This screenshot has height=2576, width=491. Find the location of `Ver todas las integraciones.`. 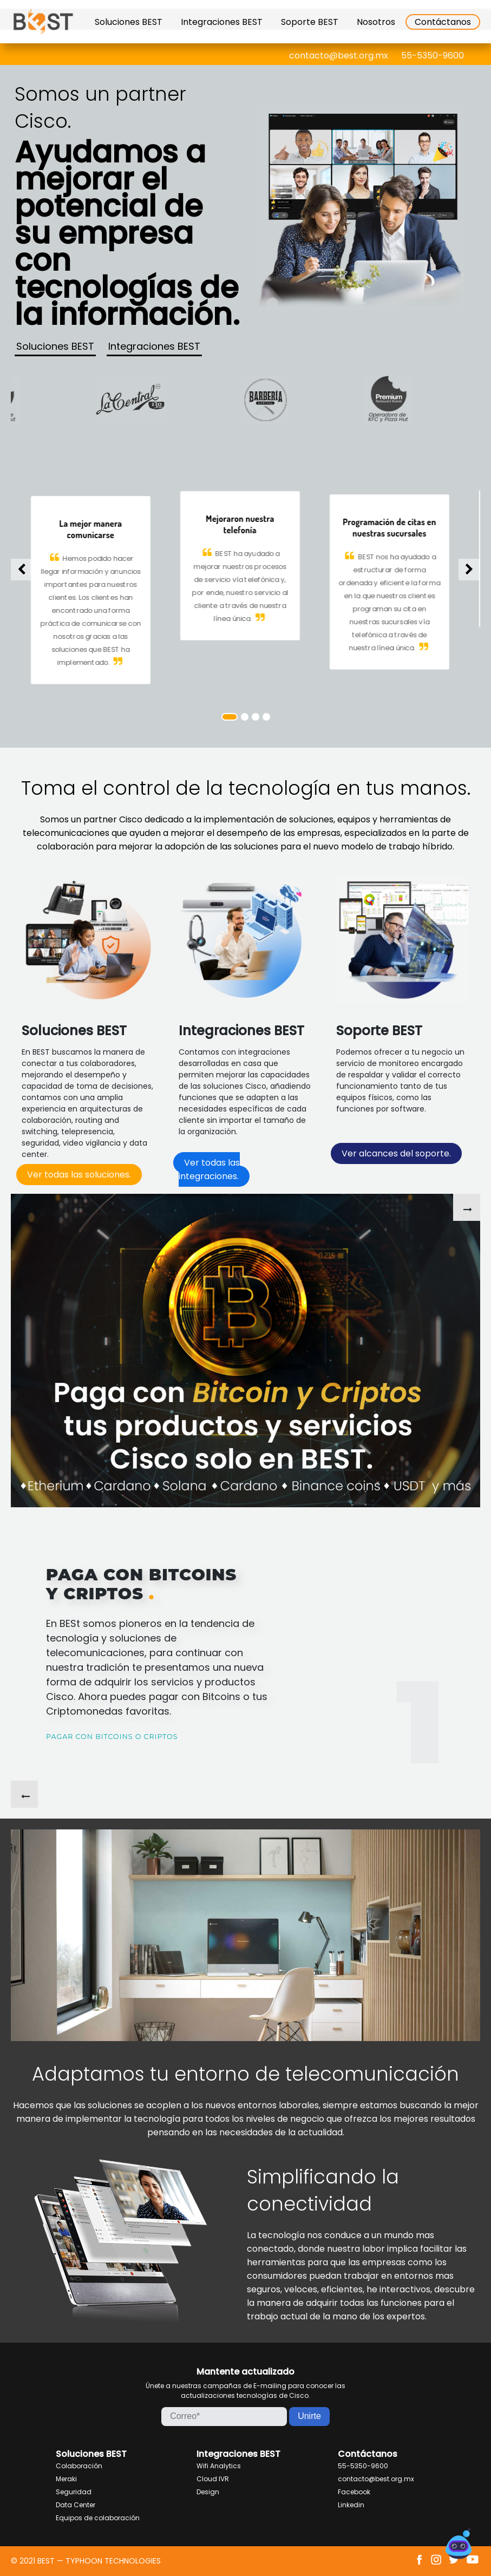

Ver todas las integraciones. is located at coordinates (209, 1169).